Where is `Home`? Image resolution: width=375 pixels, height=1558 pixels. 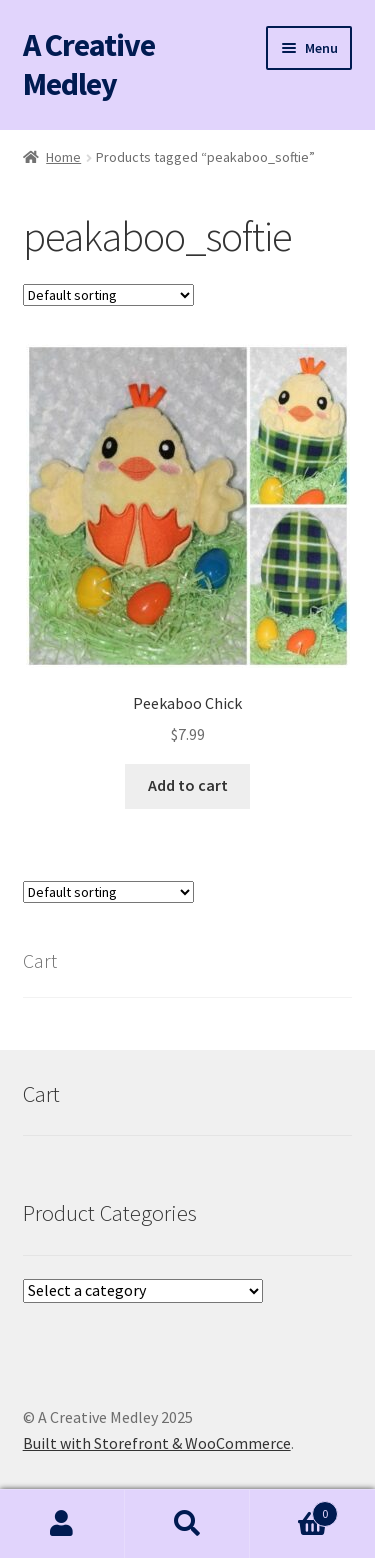
Home is located at coordinates (63, 157).